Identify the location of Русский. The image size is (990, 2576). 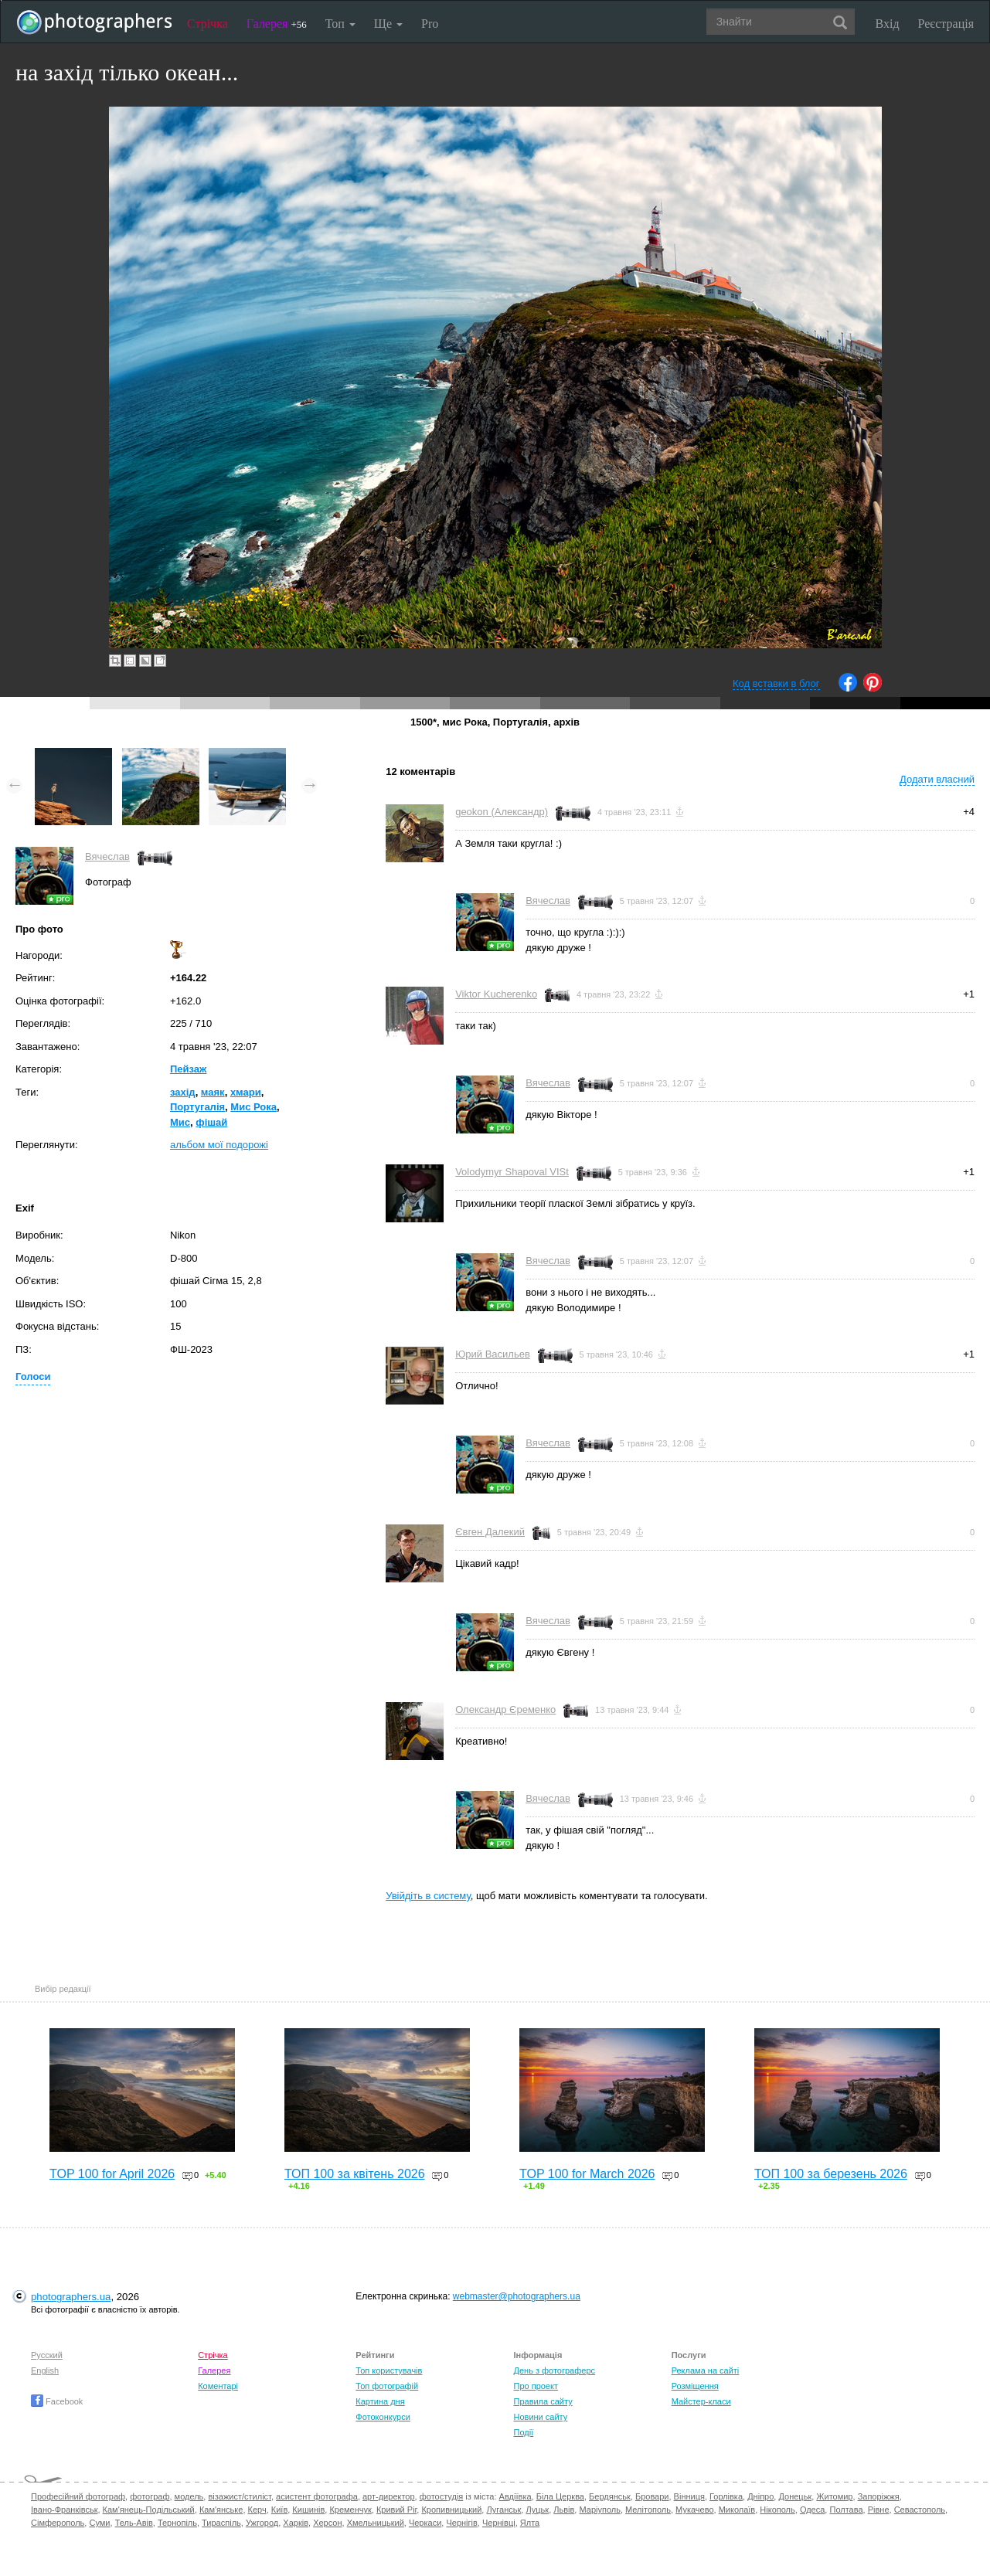
(47, 2355).